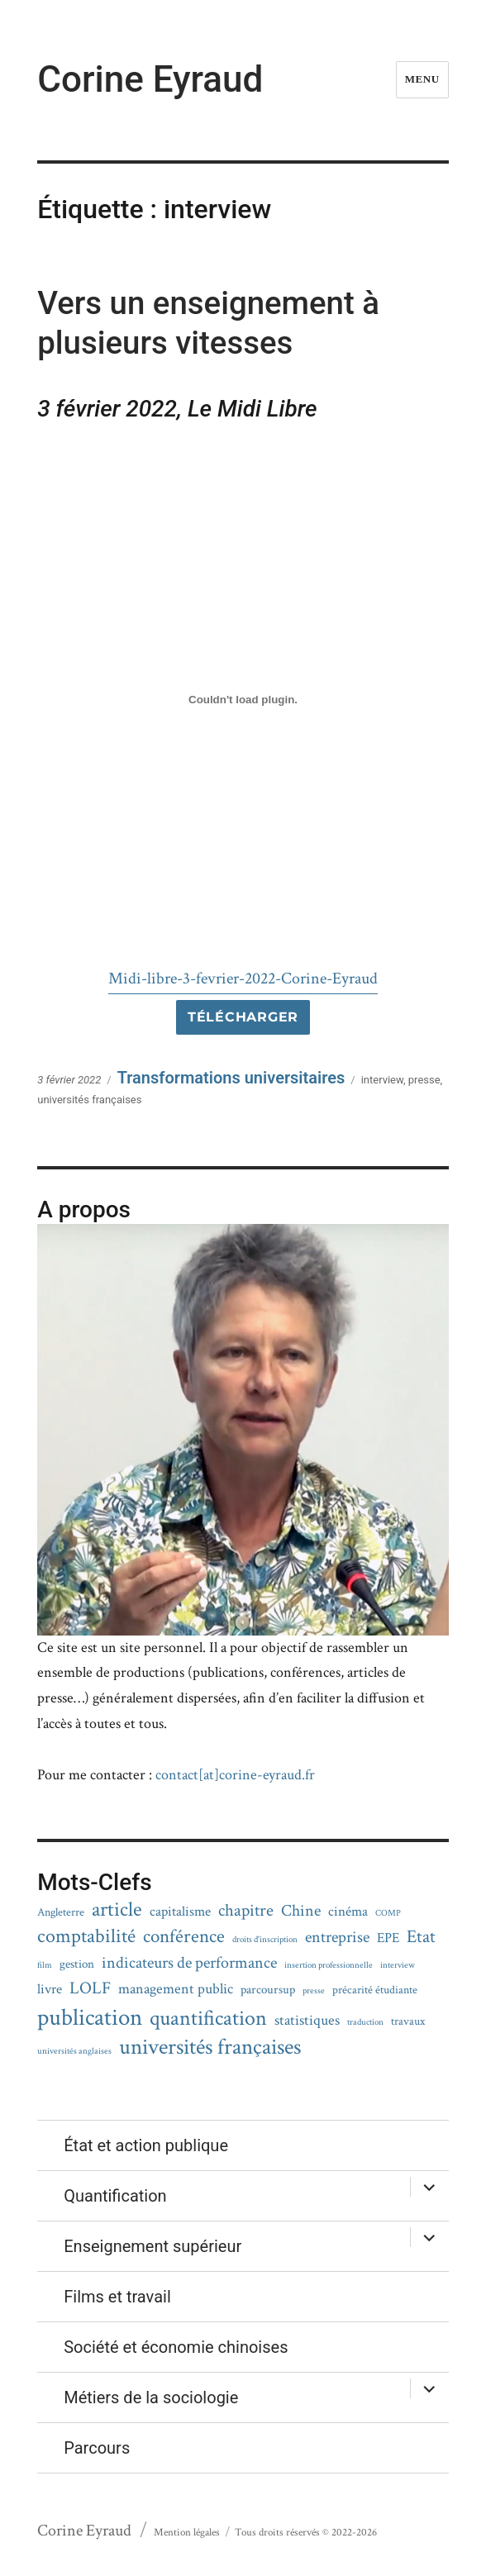  What do you see at coordinates (115, 2196) in the screenshot?
I see `Quantification` at bounding box center [115, 2196].